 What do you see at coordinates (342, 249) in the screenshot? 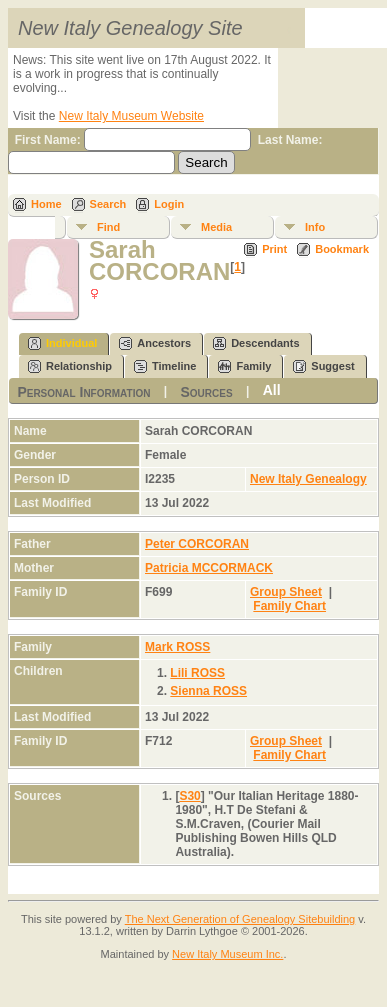
I see `Bookmark` at bounding box center [342, 249].